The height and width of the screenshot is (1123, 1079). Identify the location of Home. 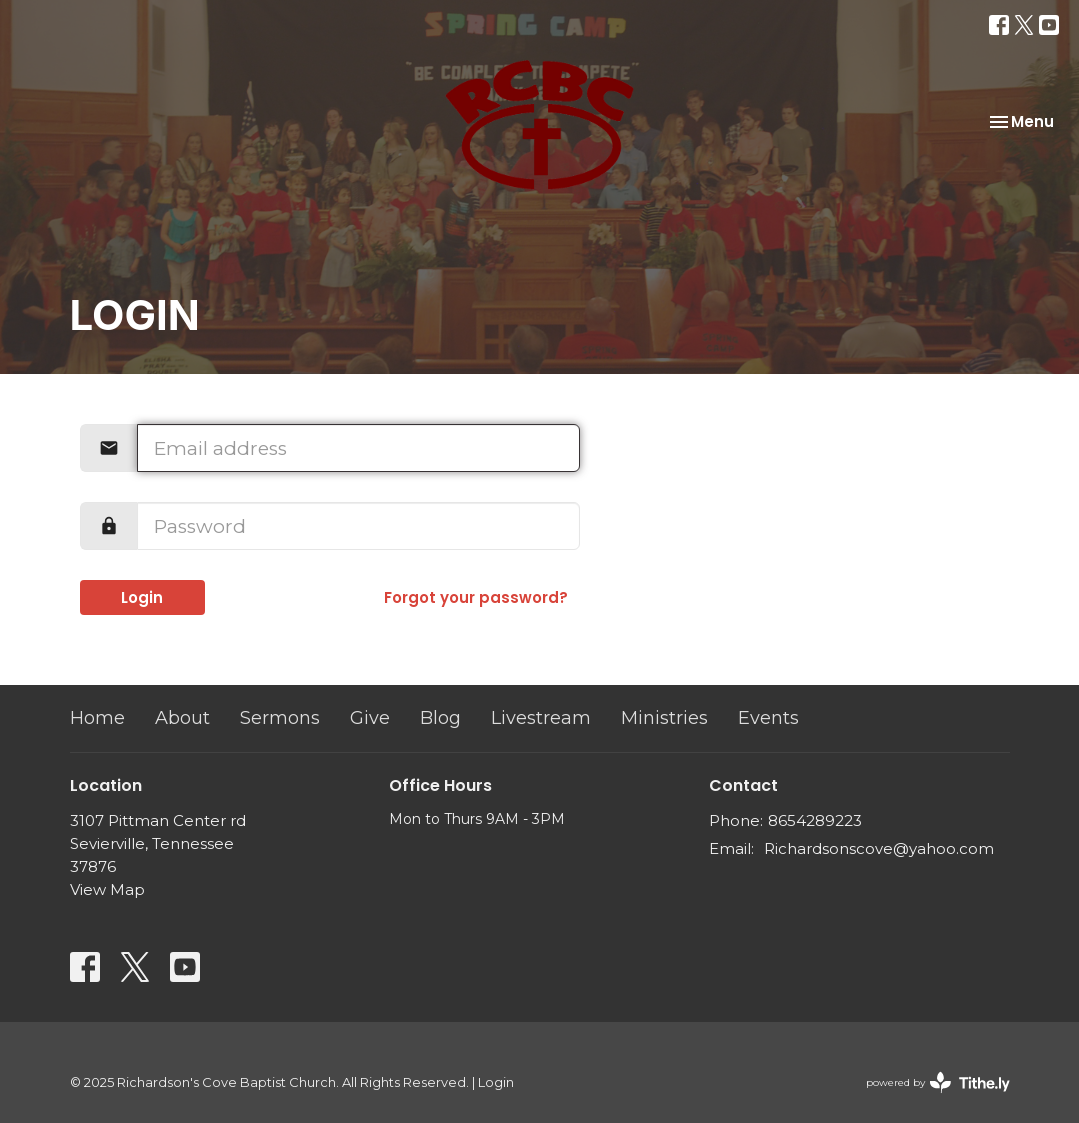
(97, 718).